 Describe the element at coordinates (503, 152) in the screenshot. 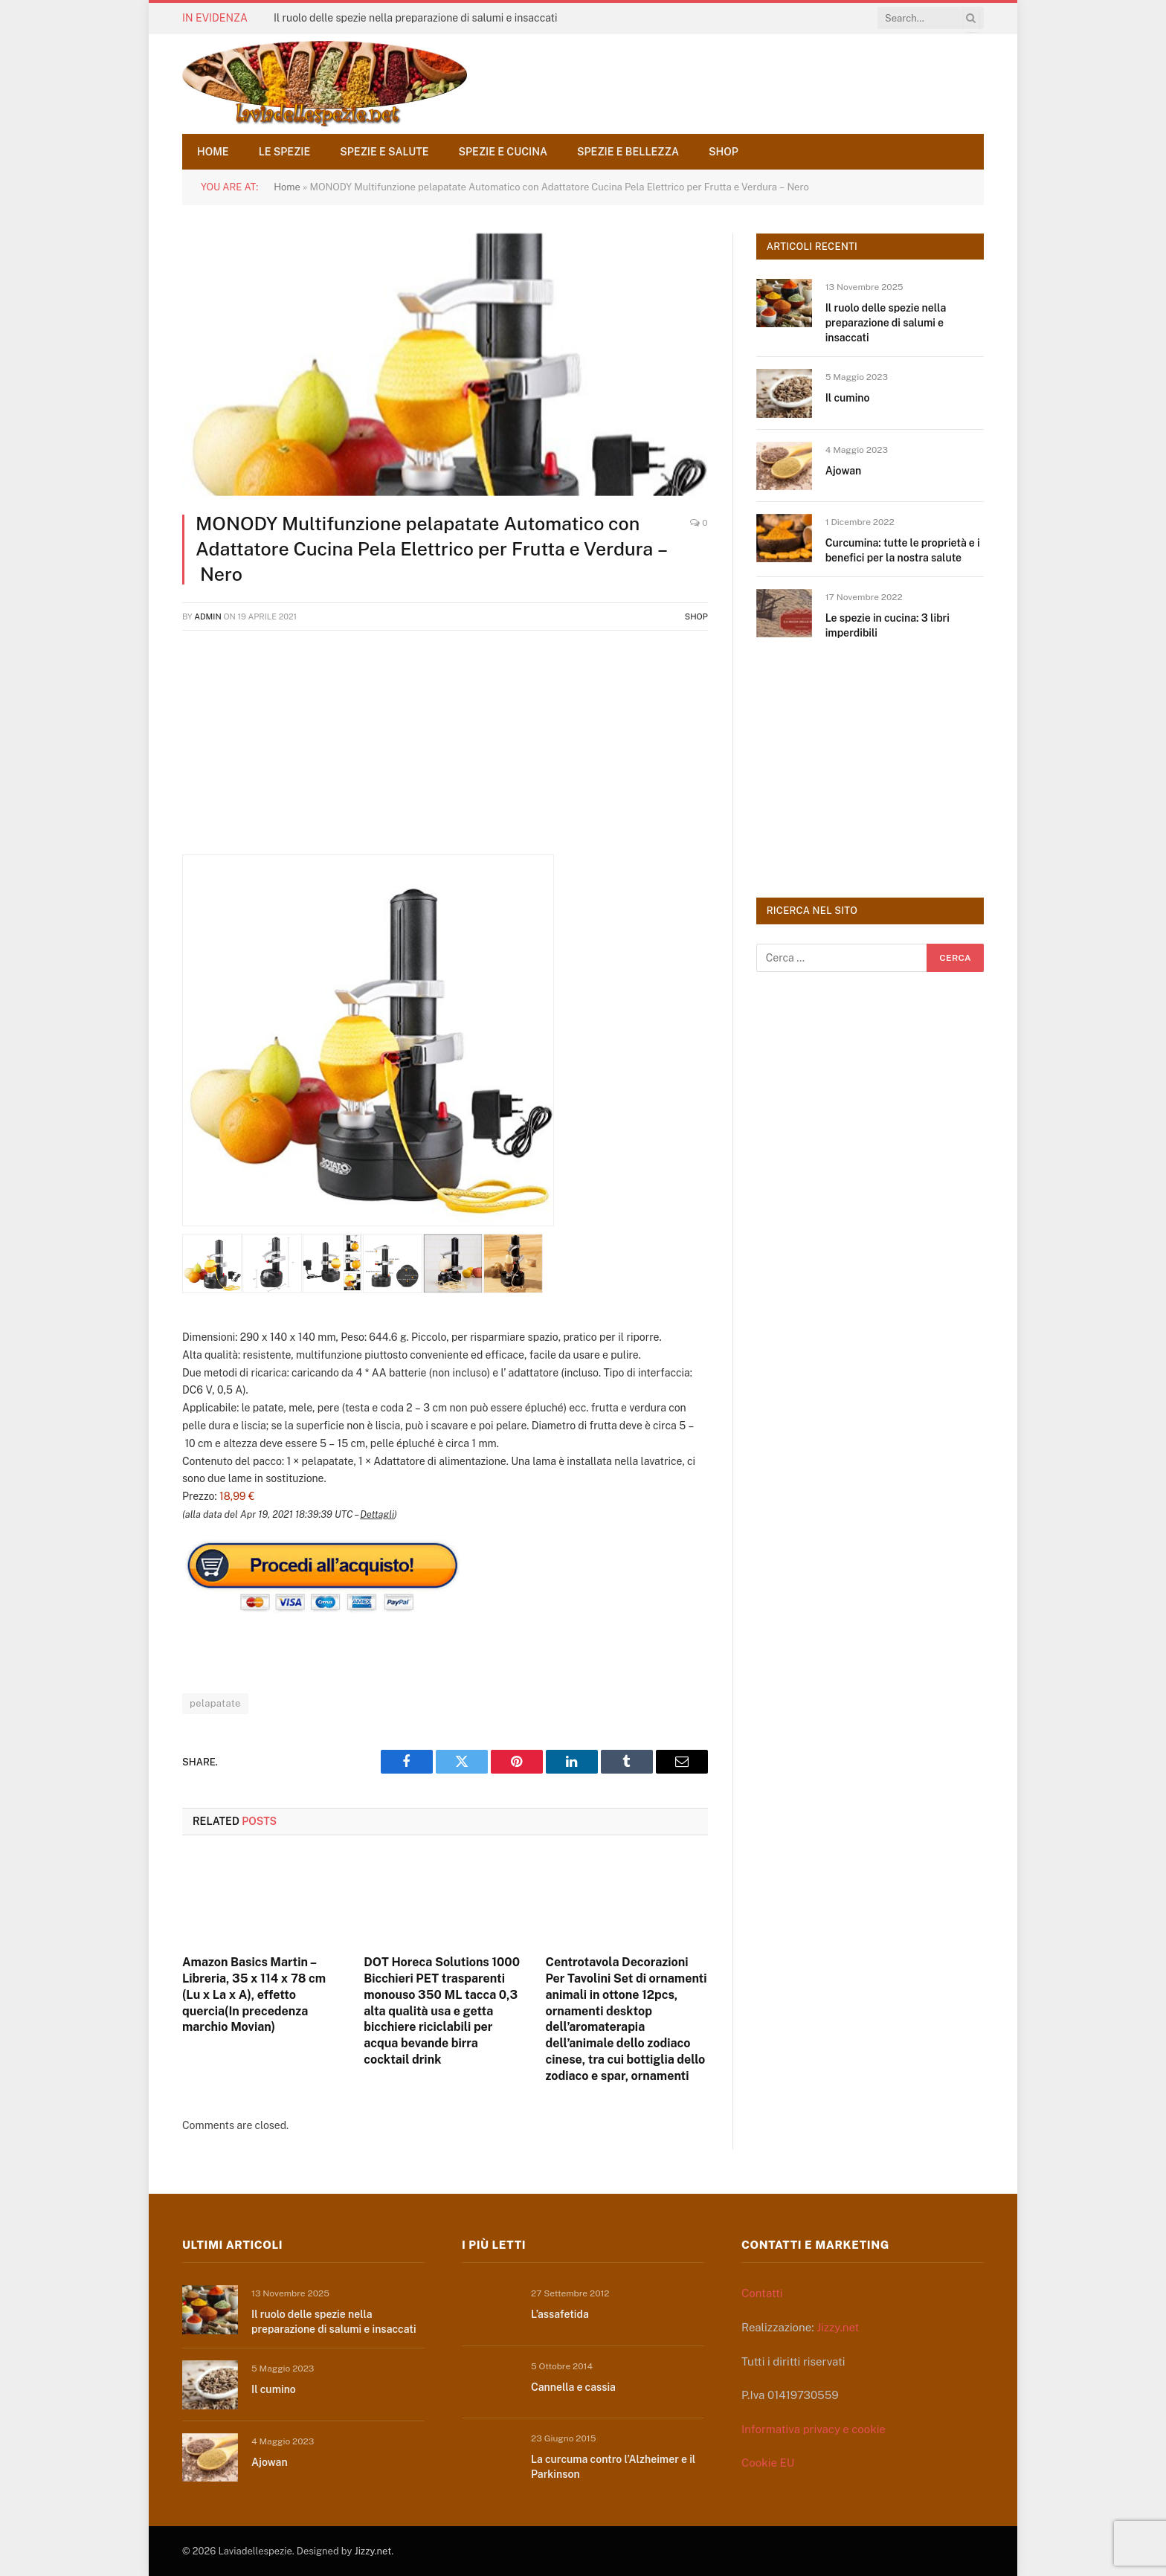

I see `Spezie e cucina` at that location.